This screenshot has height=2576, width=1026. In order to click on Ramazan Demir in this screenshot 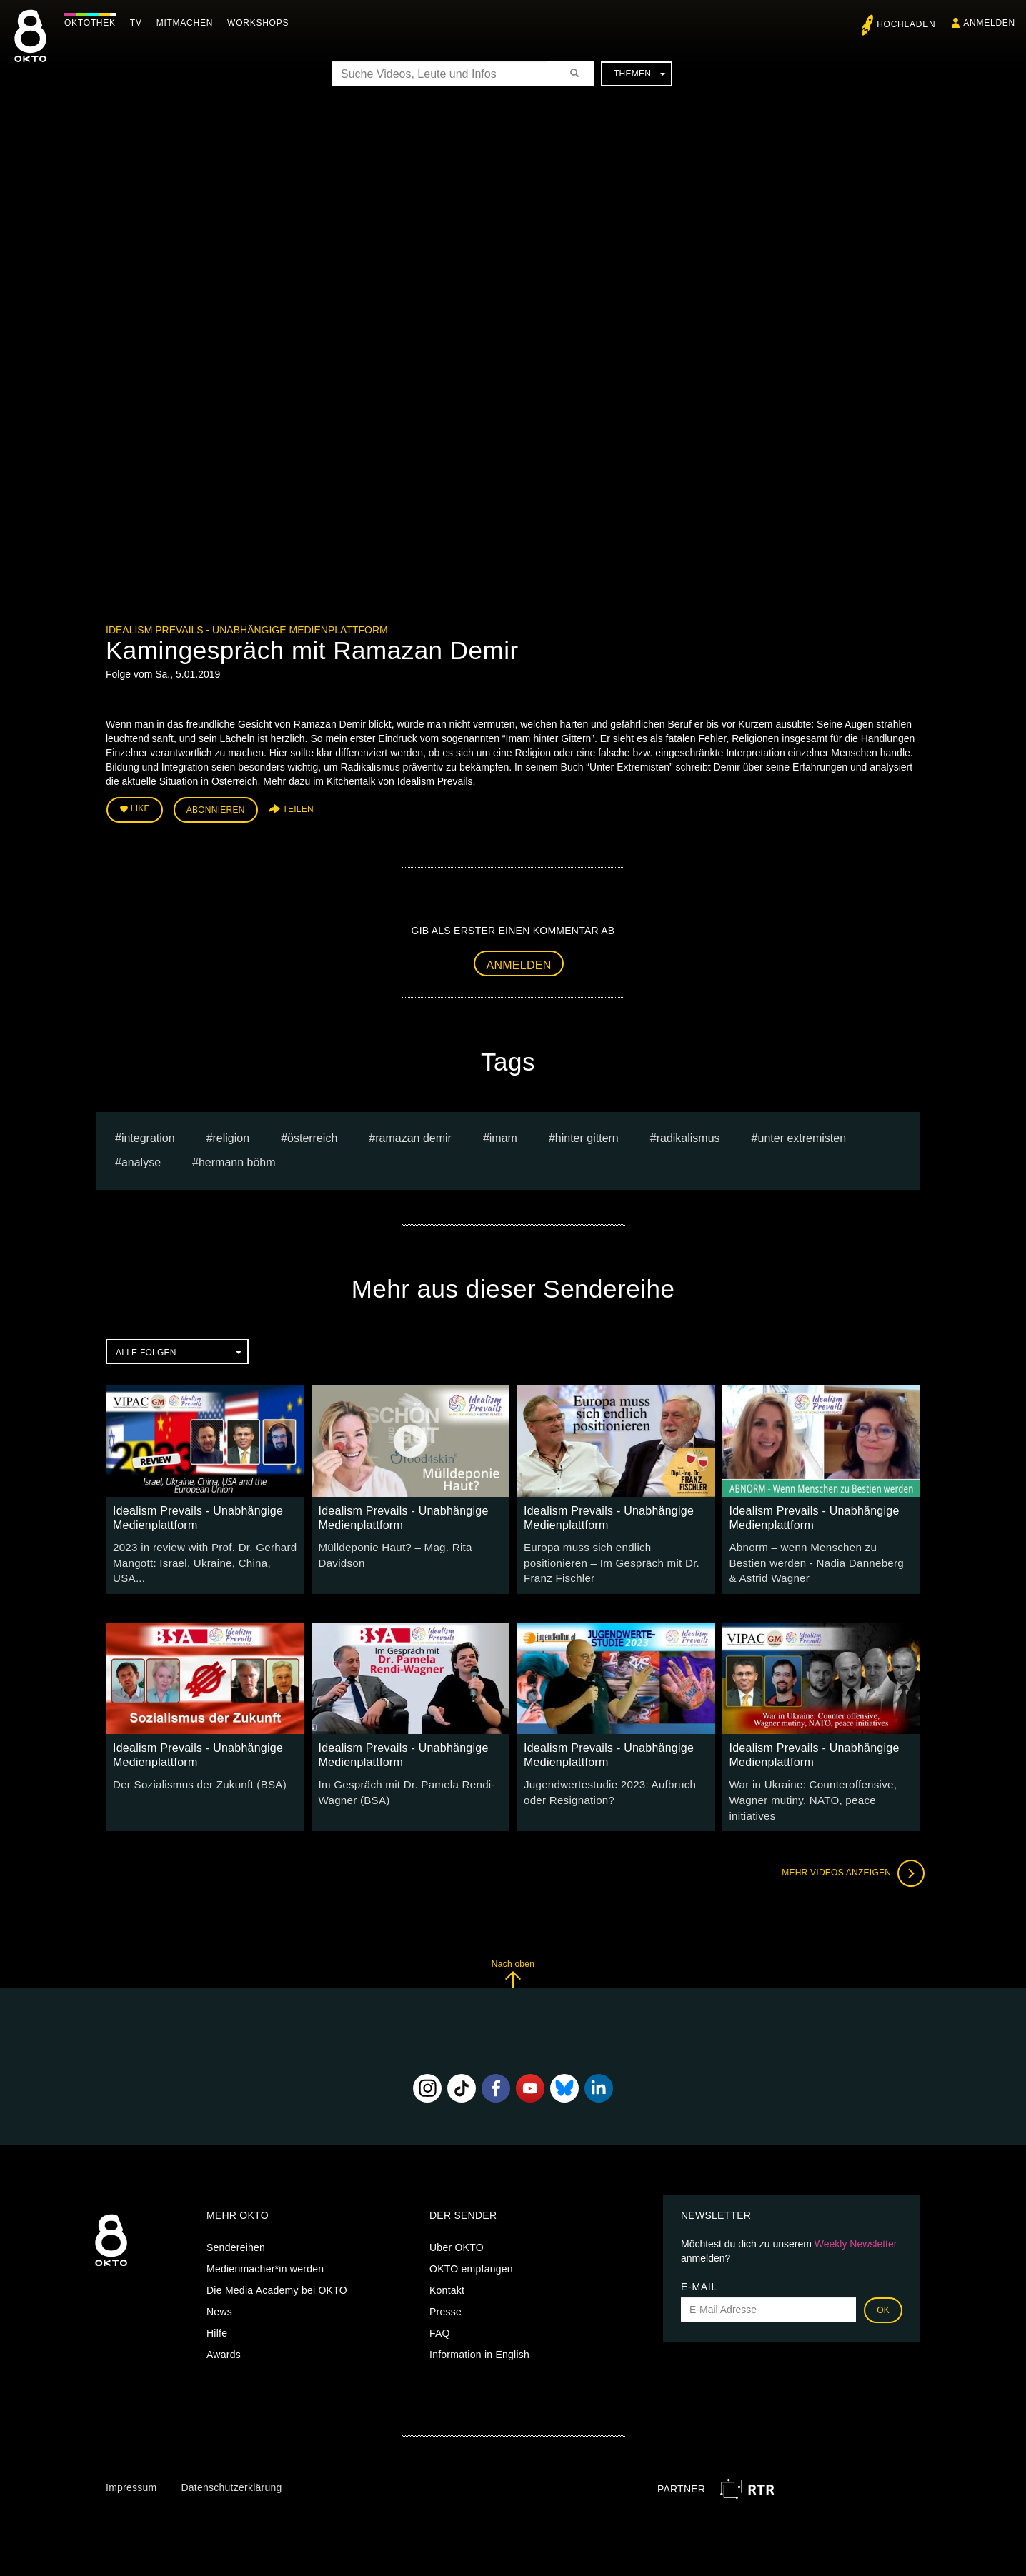, I will do `click(413, 1134)`.